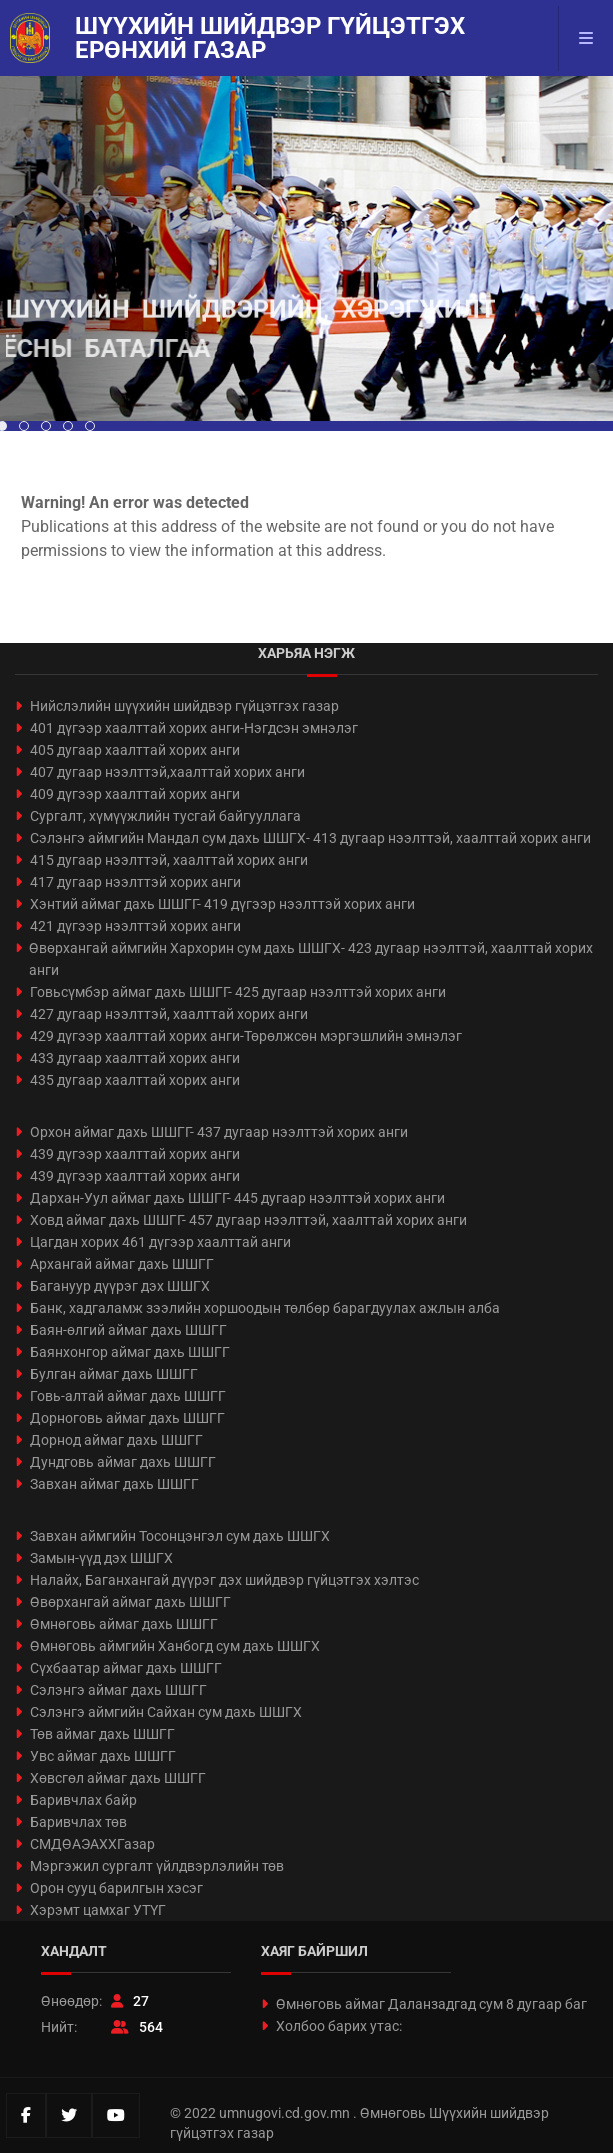  I want to click on Хэрэмт цамхаг УТҮГ, so click(98, 1910).